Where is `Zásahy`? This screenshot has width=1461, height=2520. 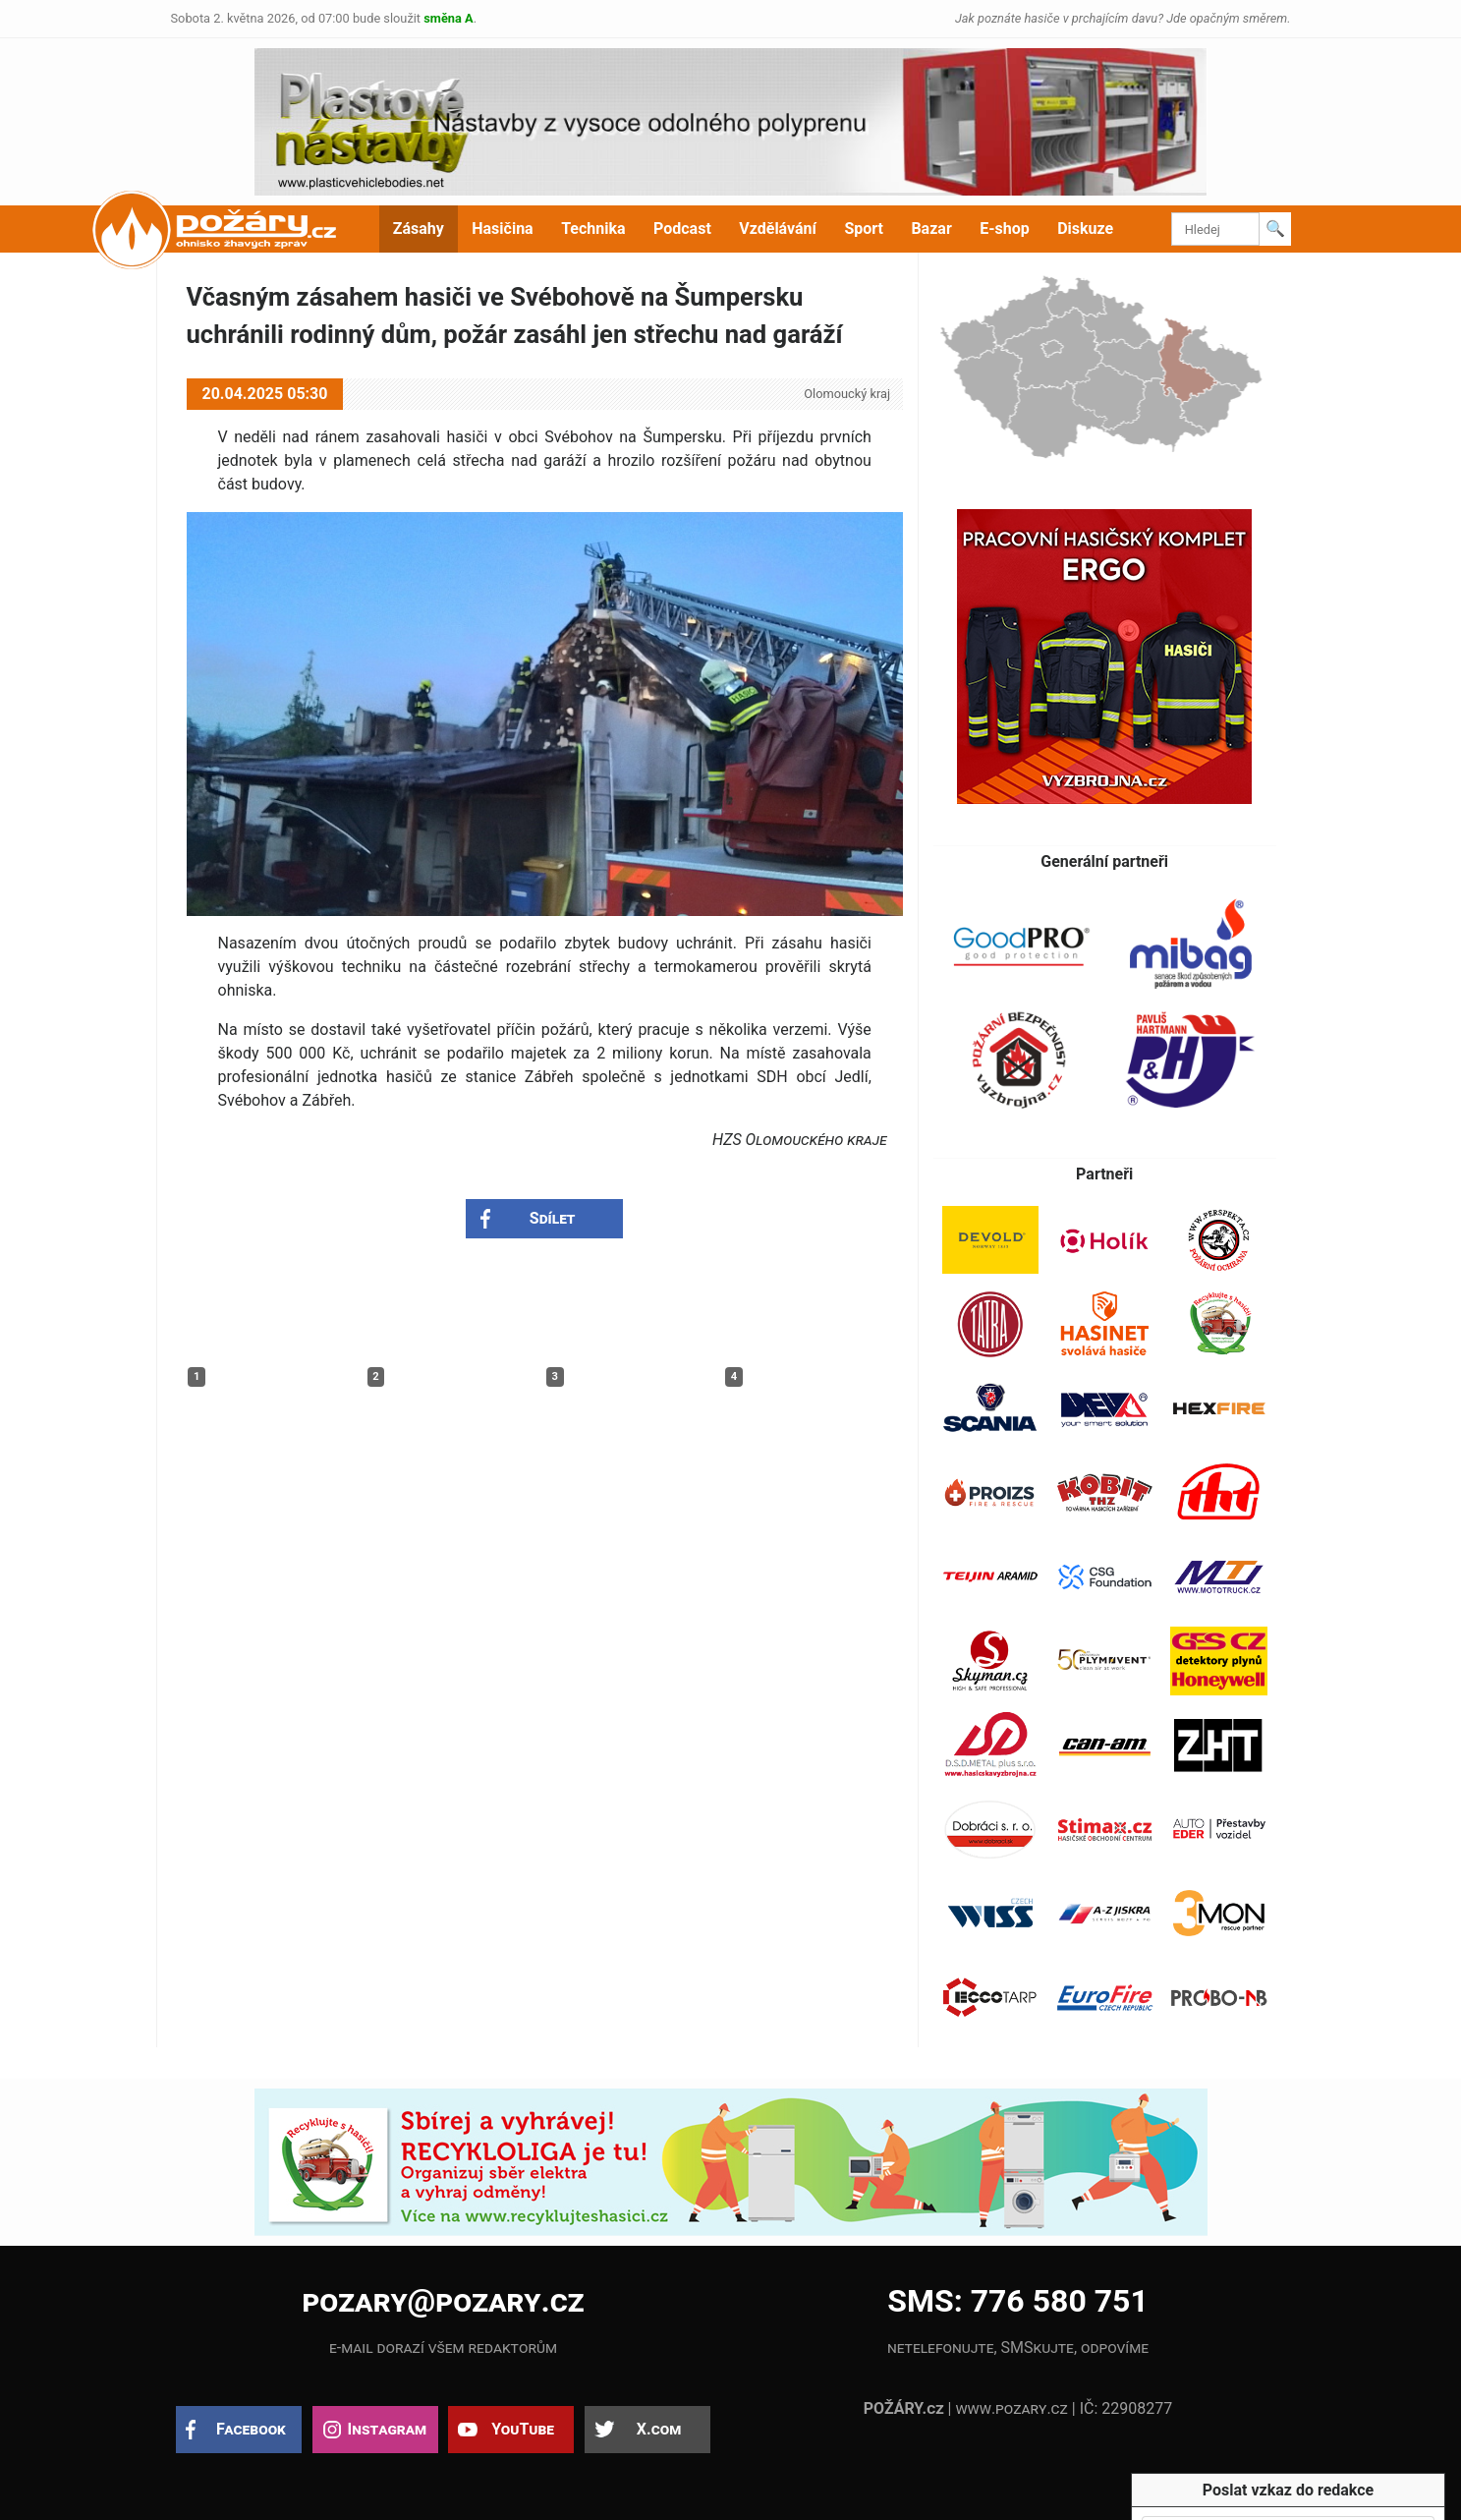
Zásahy is located at coordinates (418, 228).